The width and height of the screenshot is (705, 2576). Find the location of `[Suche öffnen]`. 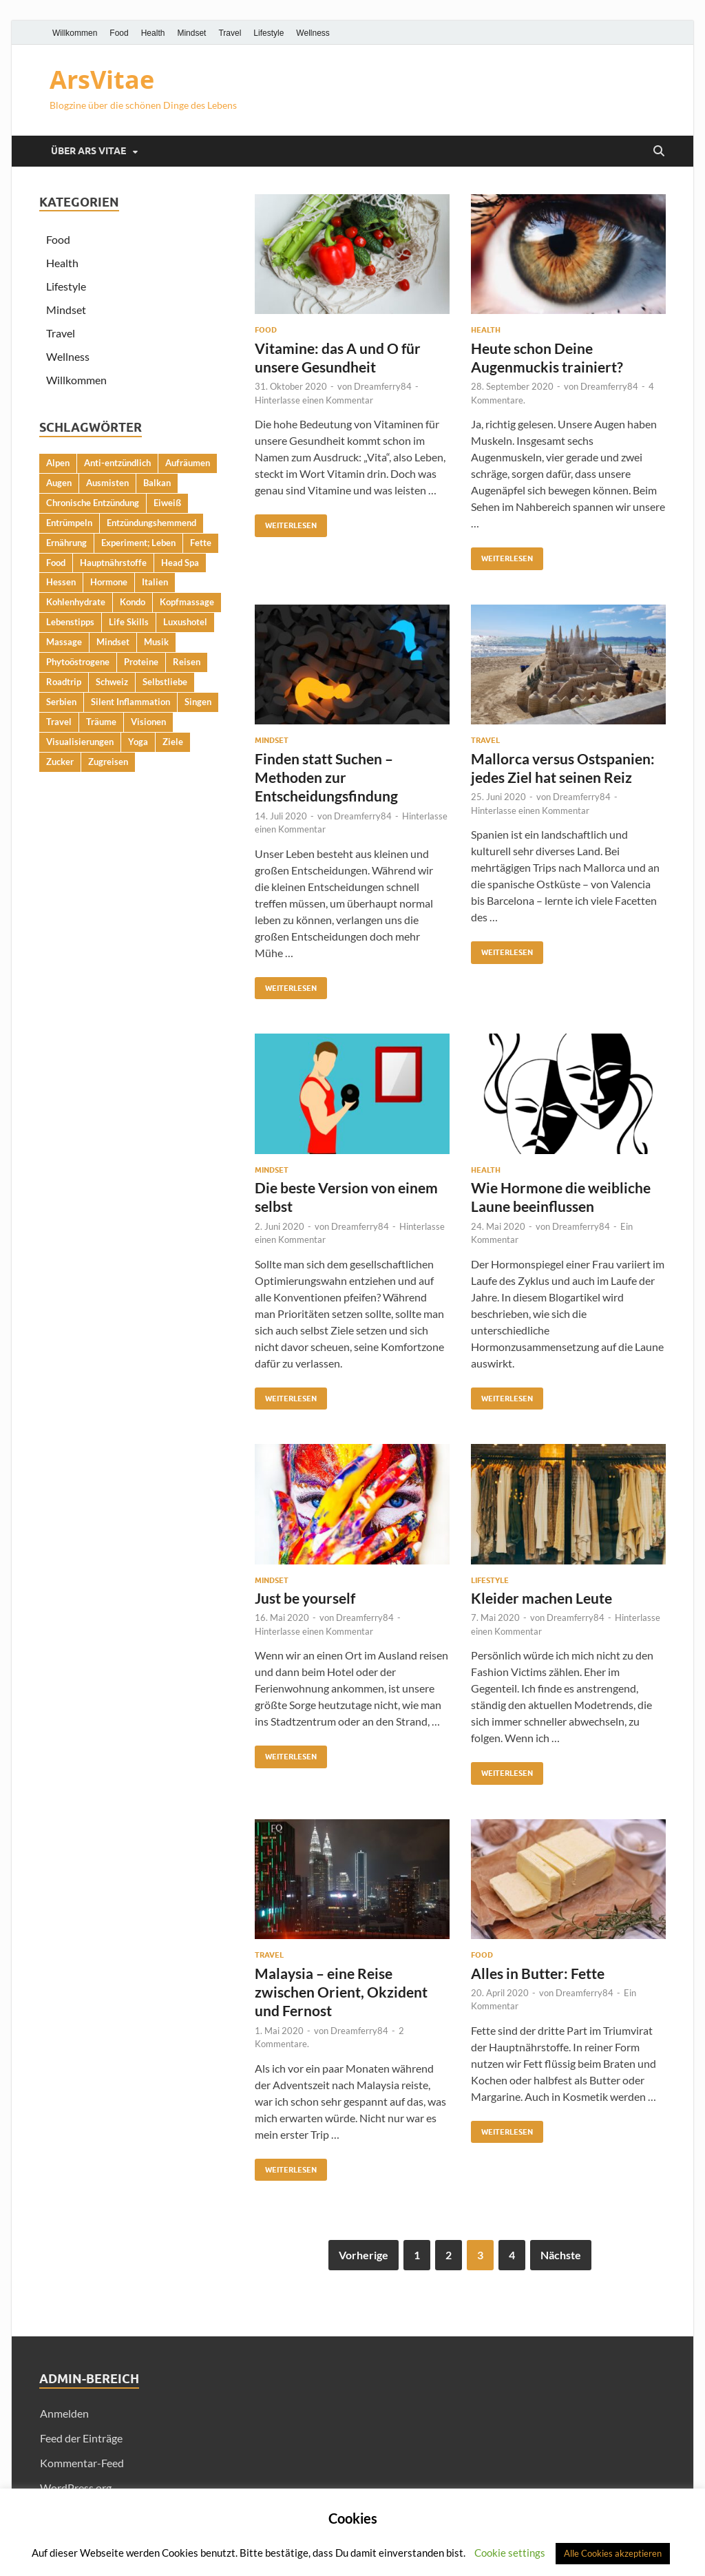

[Suche öffnen] is located at coordinates (659, 151).